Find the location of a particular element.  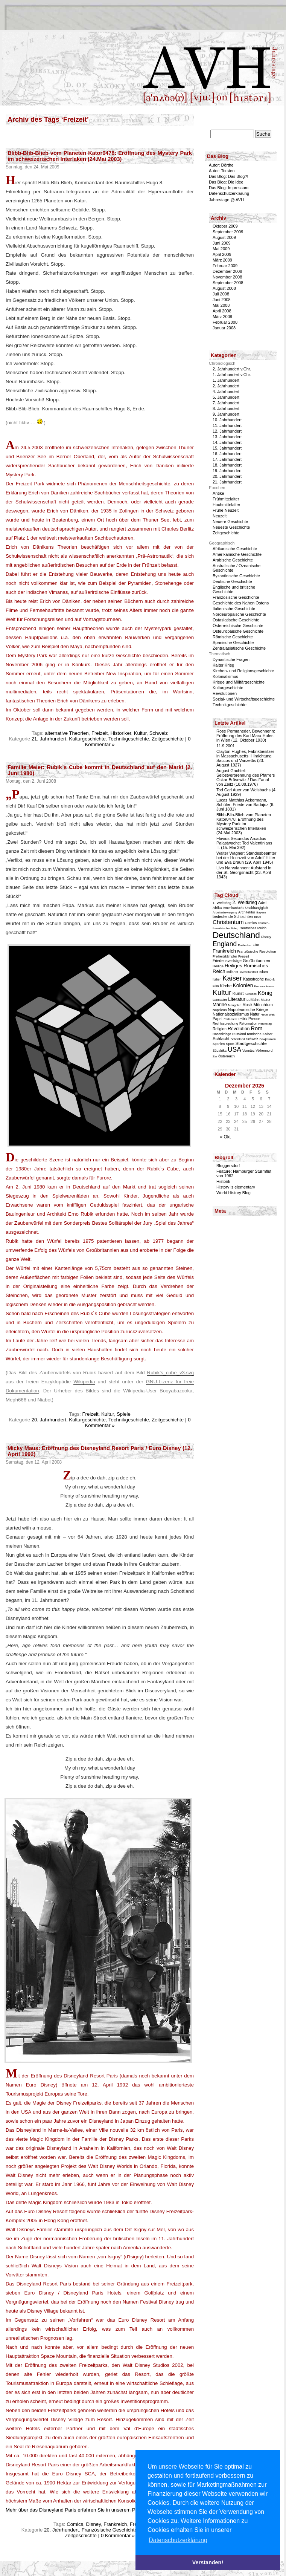

Mai 2008 is located at coordinates (221, 305).